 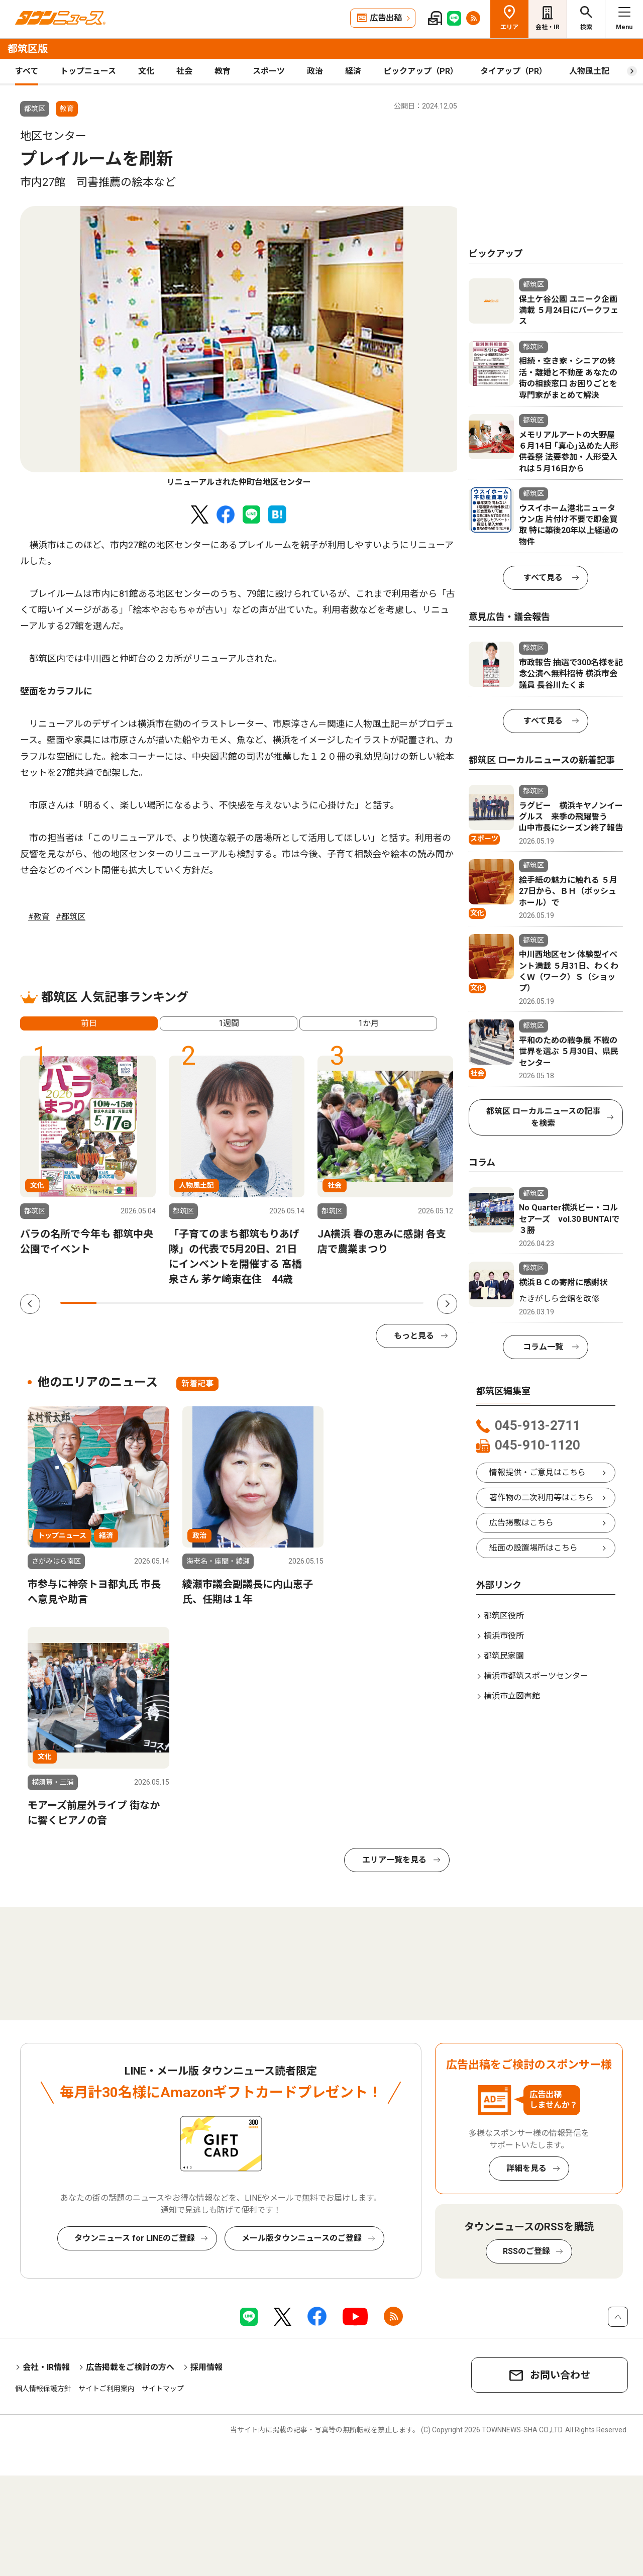 I want to click on RSSのご登録, so click(x=526, y=2251).